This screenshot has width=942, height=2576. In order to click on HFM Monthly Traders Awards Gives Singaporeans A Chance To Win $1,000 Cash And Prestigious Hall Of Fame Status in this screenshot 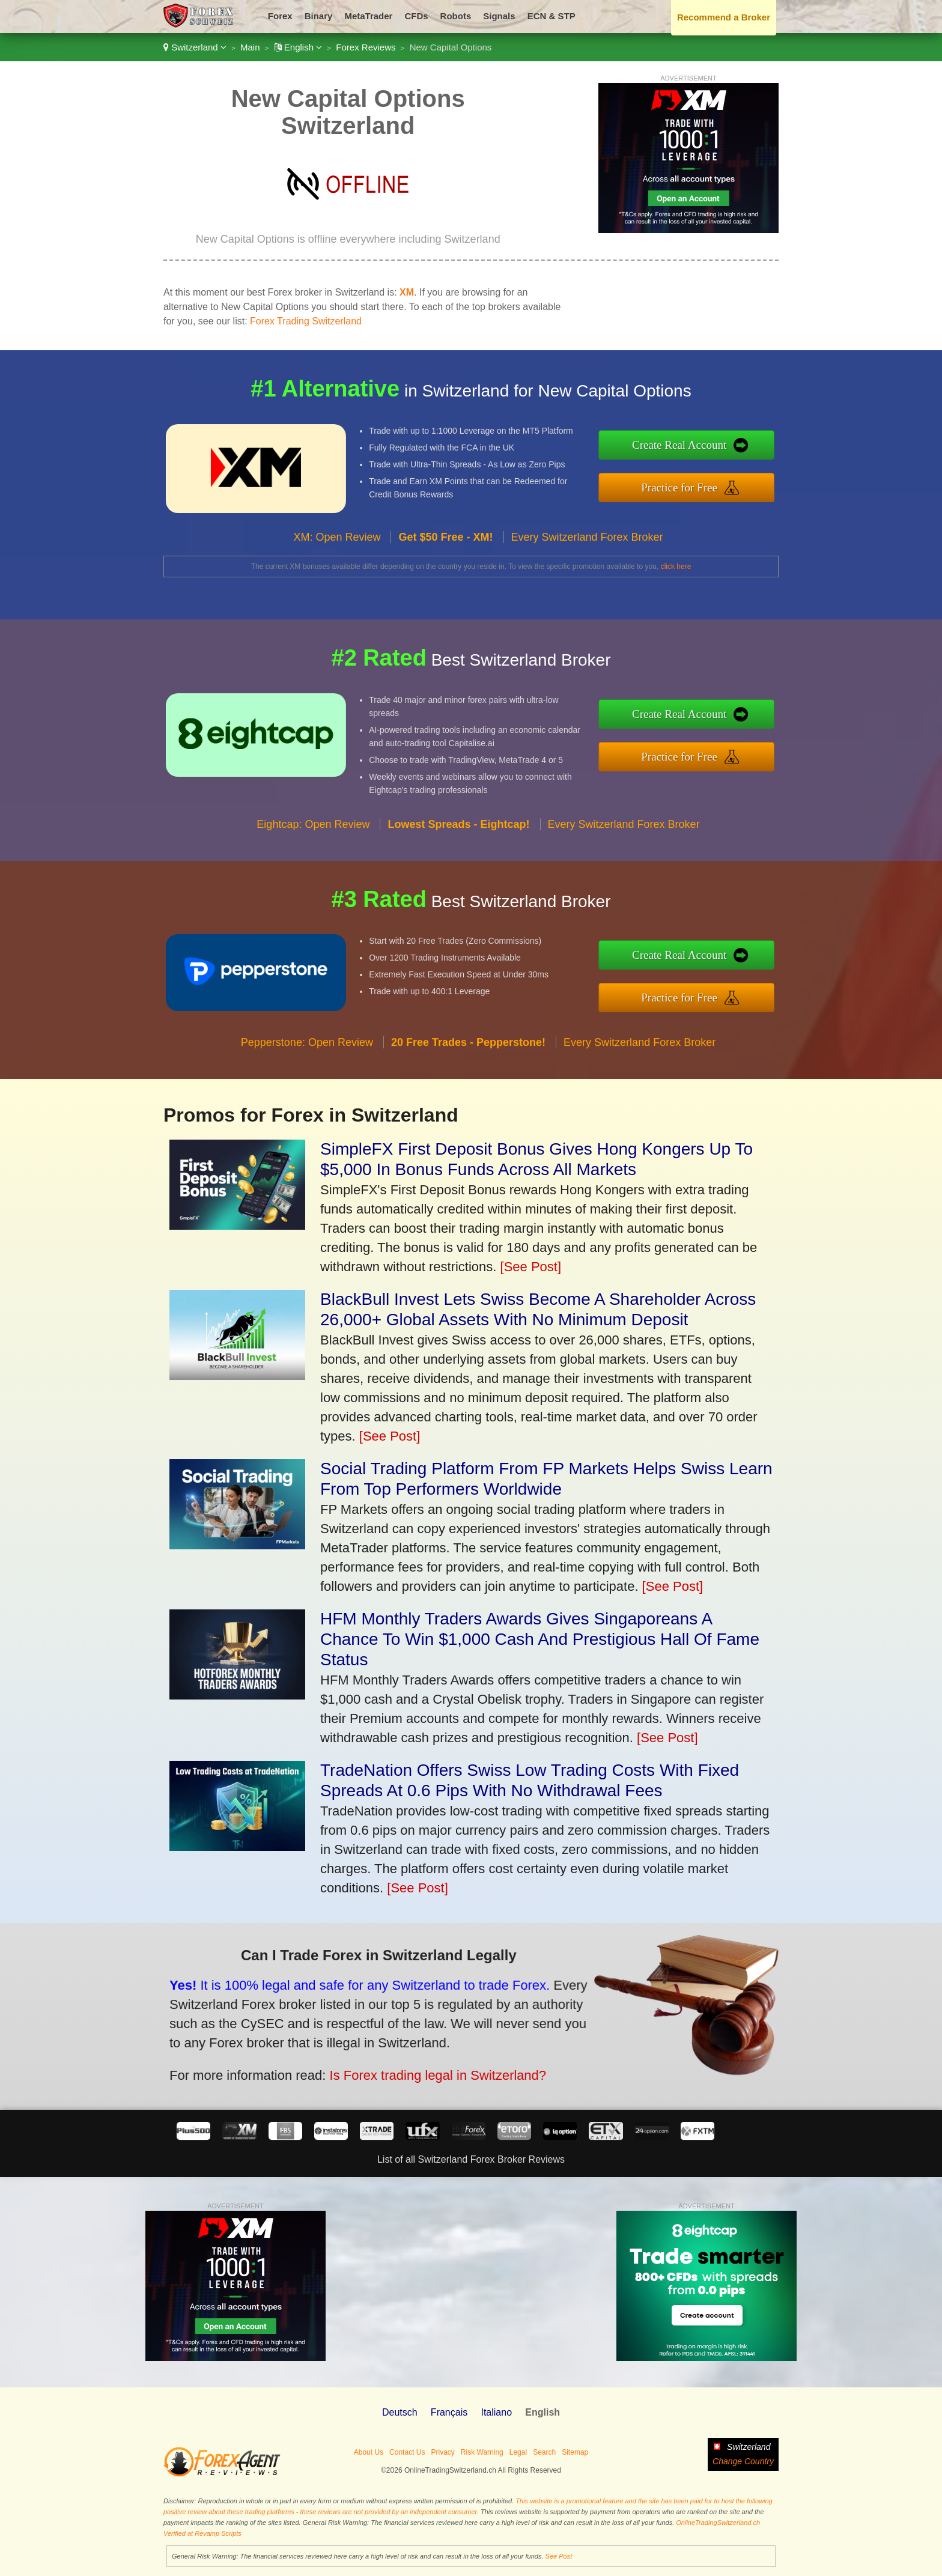, I will do `click(539, 1639)`.